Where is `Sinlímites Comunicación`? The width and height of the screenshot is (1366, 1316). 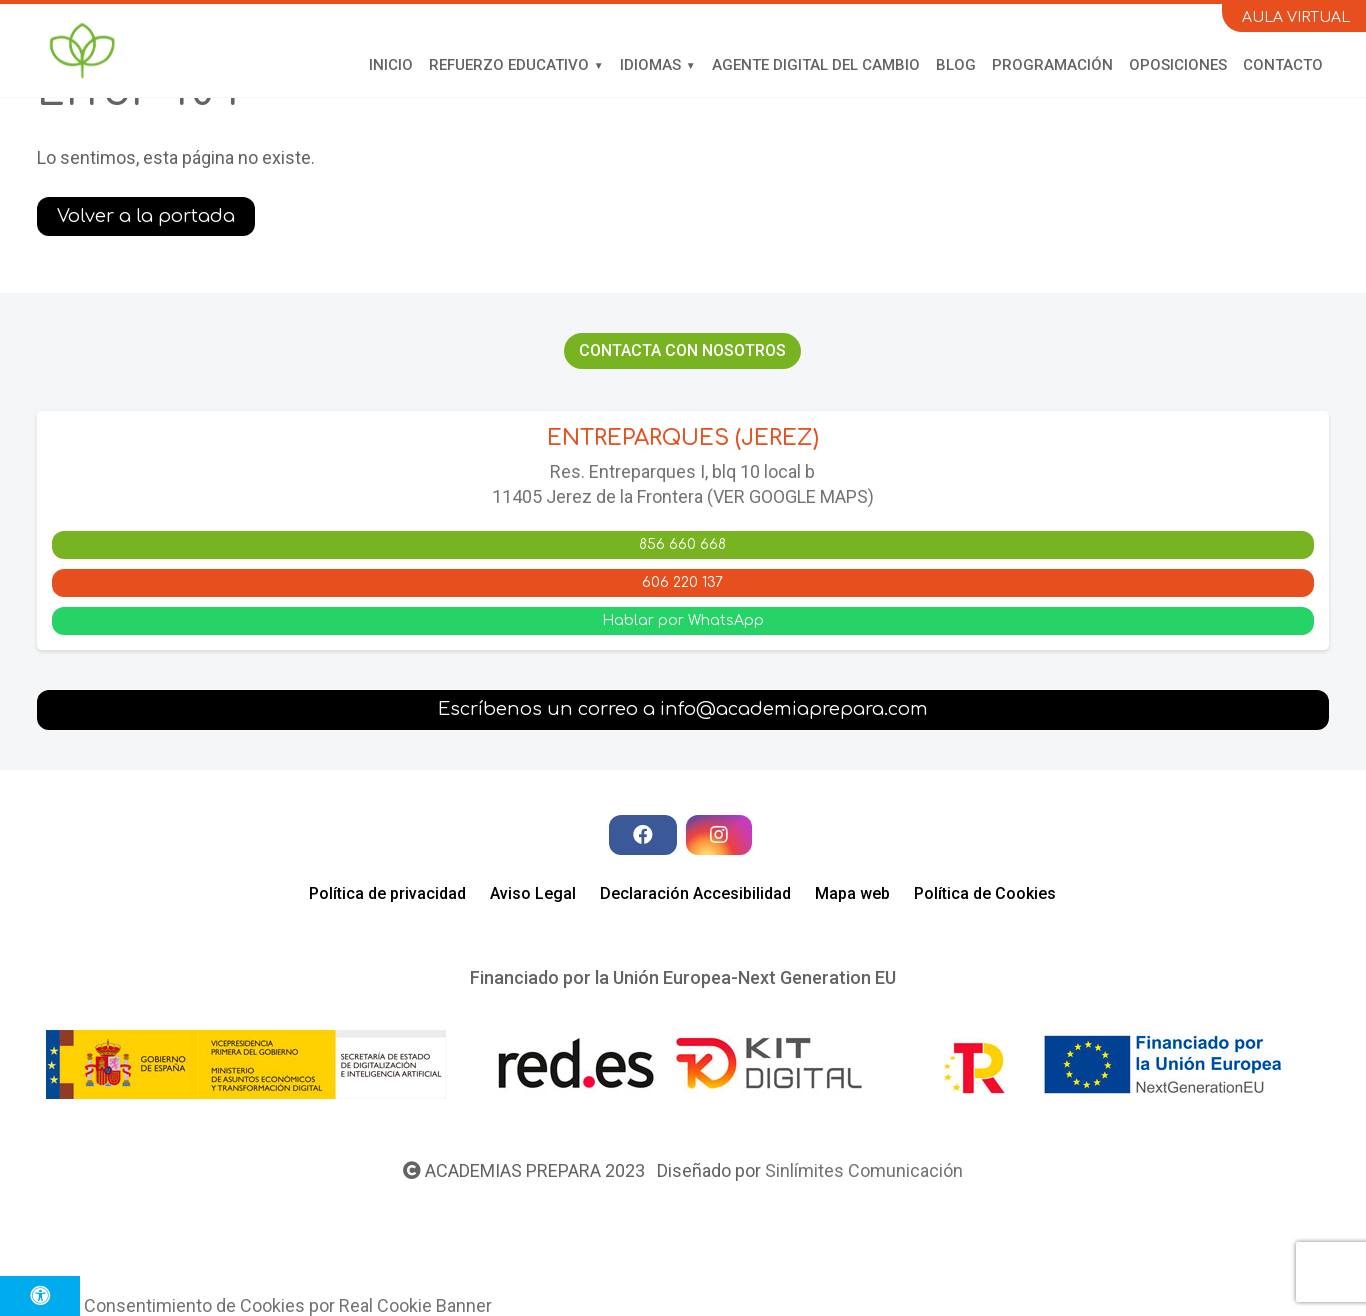 Sinlímites Comunicación is located at coordinates (864, 1170).